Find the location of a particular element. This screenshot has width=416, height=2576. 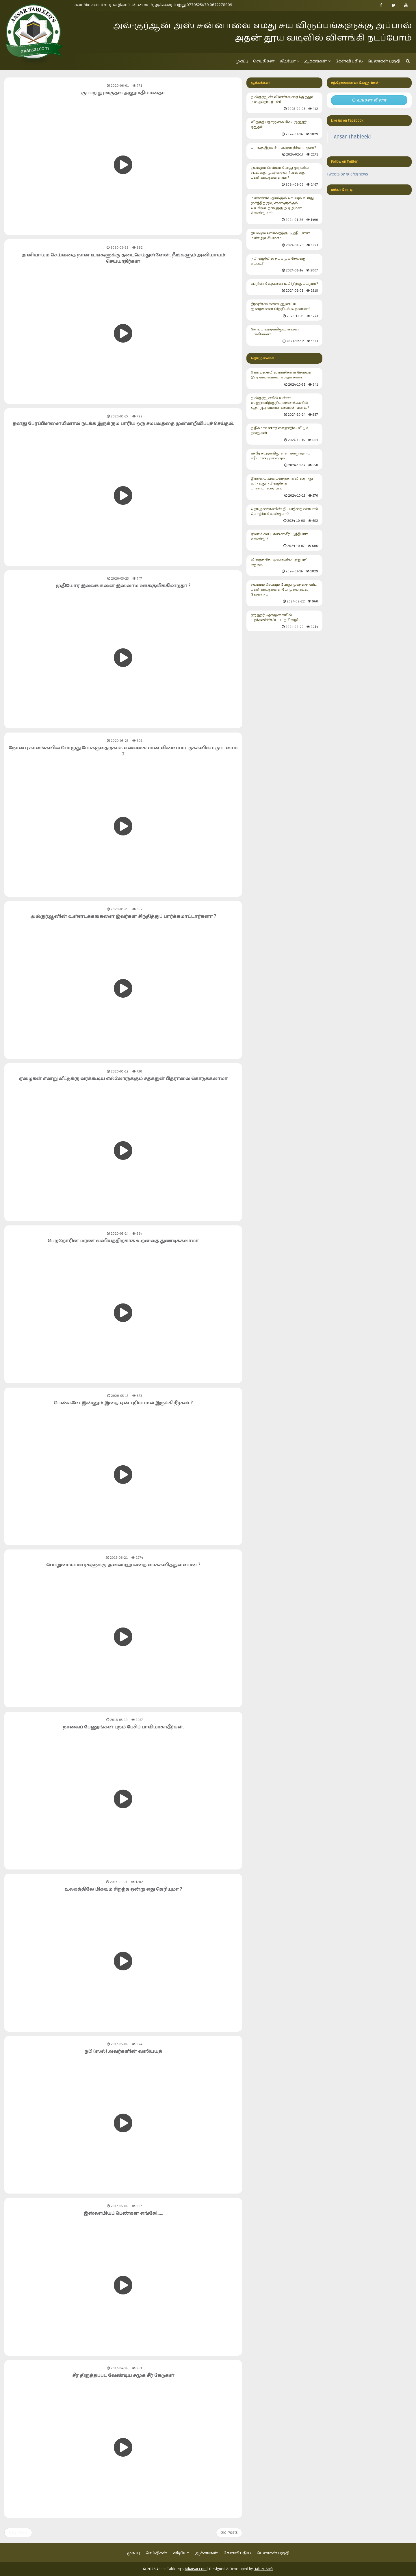

தனது பேரப்பிள்ளையினால் நடக்க இருக்கும் பாரிய ஒரு சம்பவத்தை முன்னறிவிப்புச் செய்தல். is located at coordinates (123, 423).